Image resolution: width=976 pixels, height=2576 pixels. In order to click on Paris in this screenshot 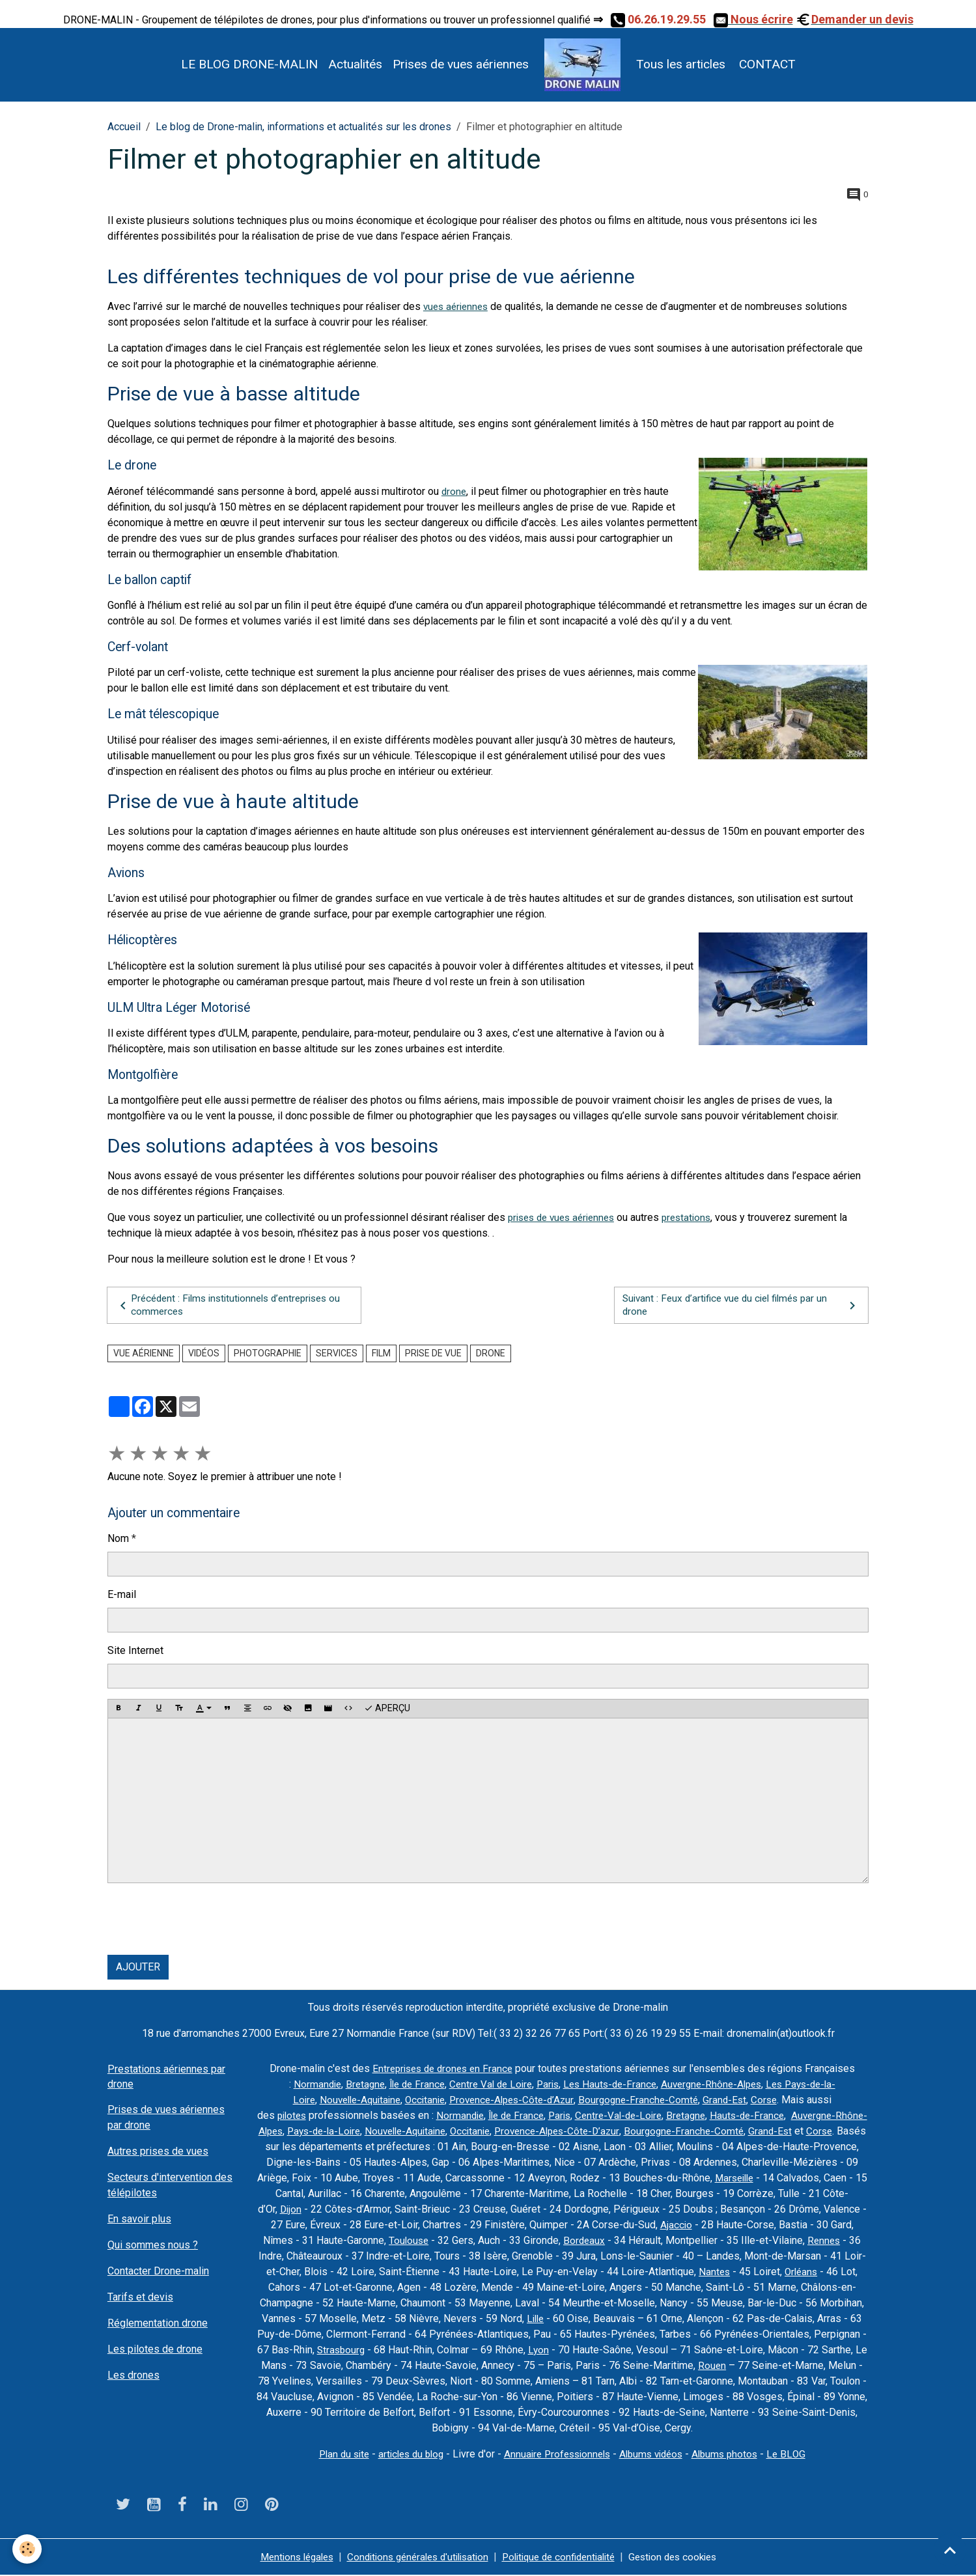, I will do `click(546, 2085)`.